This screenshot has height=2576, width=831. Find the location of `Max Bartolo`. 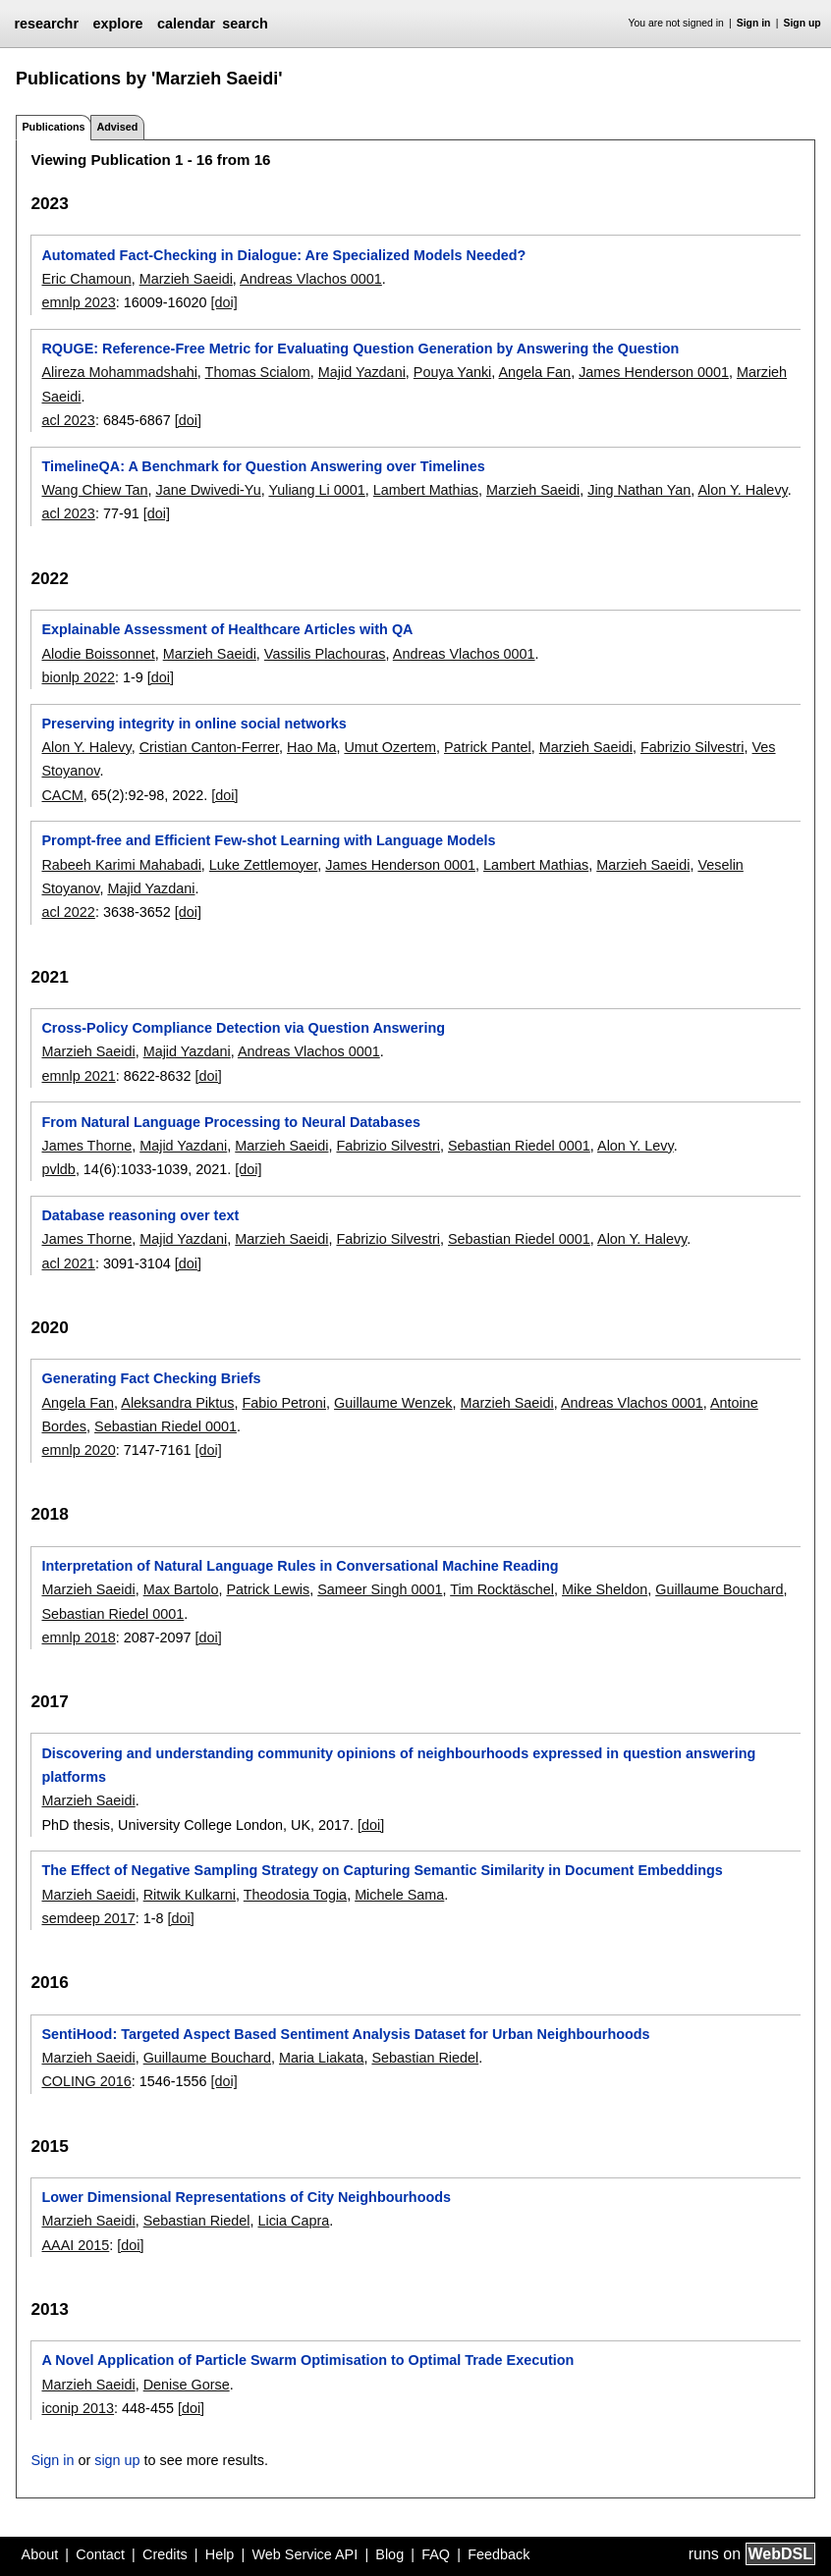

Max Bartolo is located at coordinates (181, 1589).